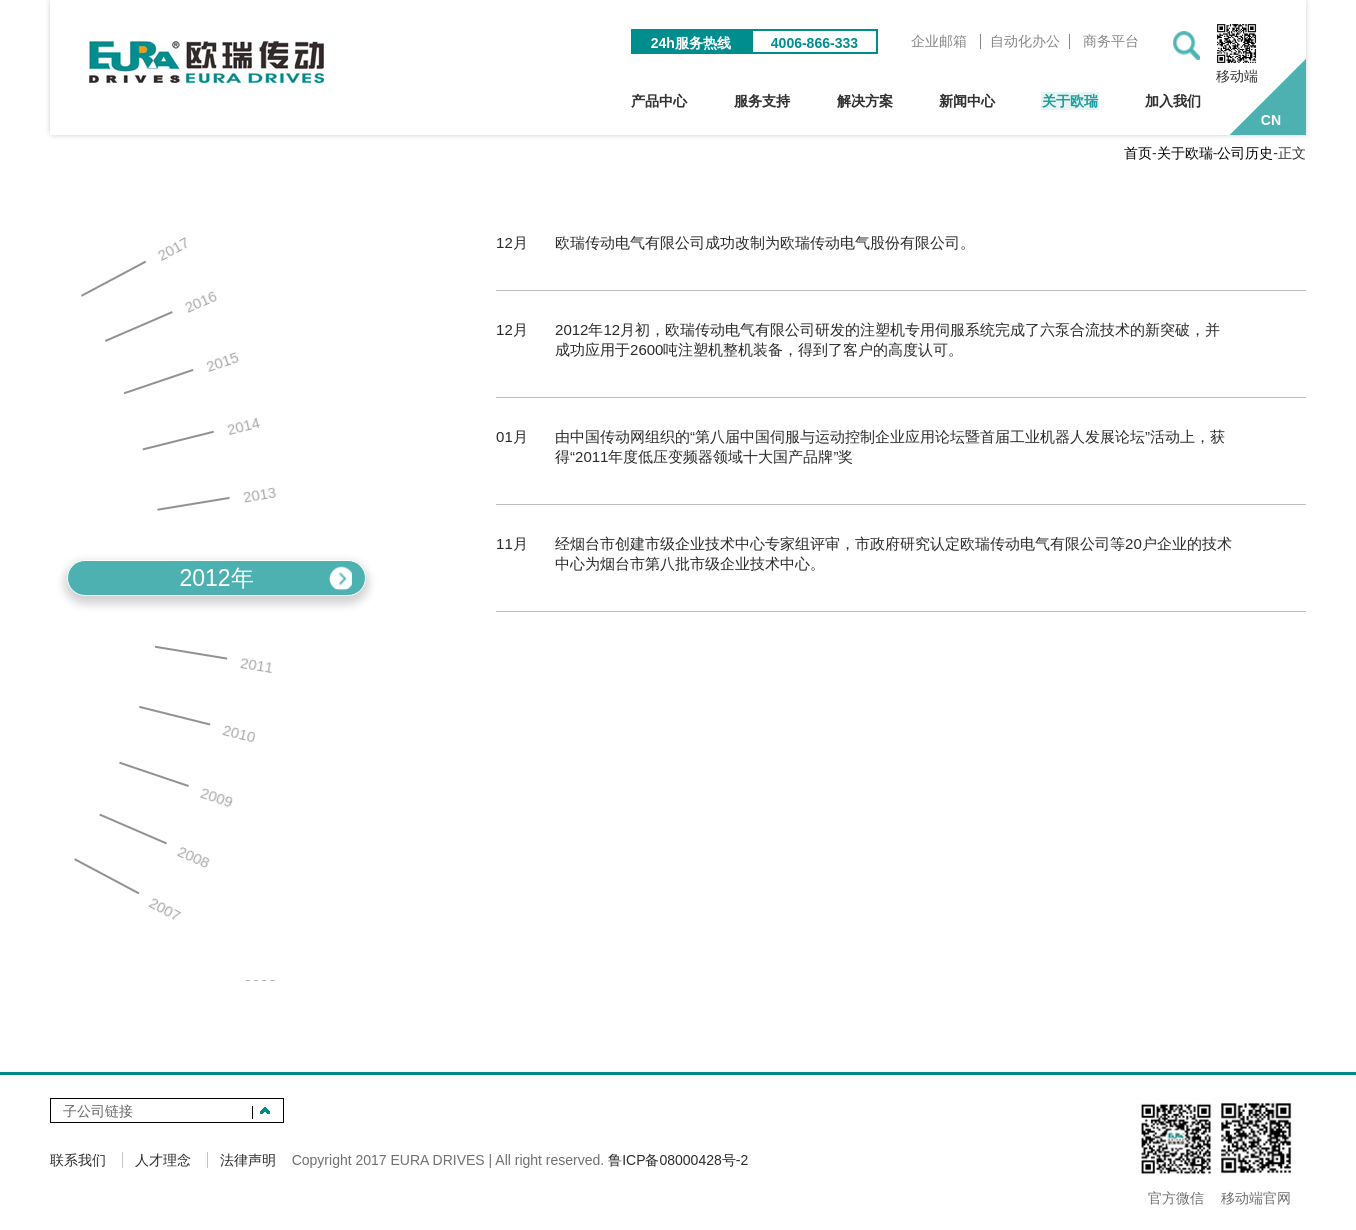 This screenshot has height=1230, width=1356. What do you see at coordinates (772, 102) in the screenshot?
I see `服务支持` at bounding box center [772, 102].